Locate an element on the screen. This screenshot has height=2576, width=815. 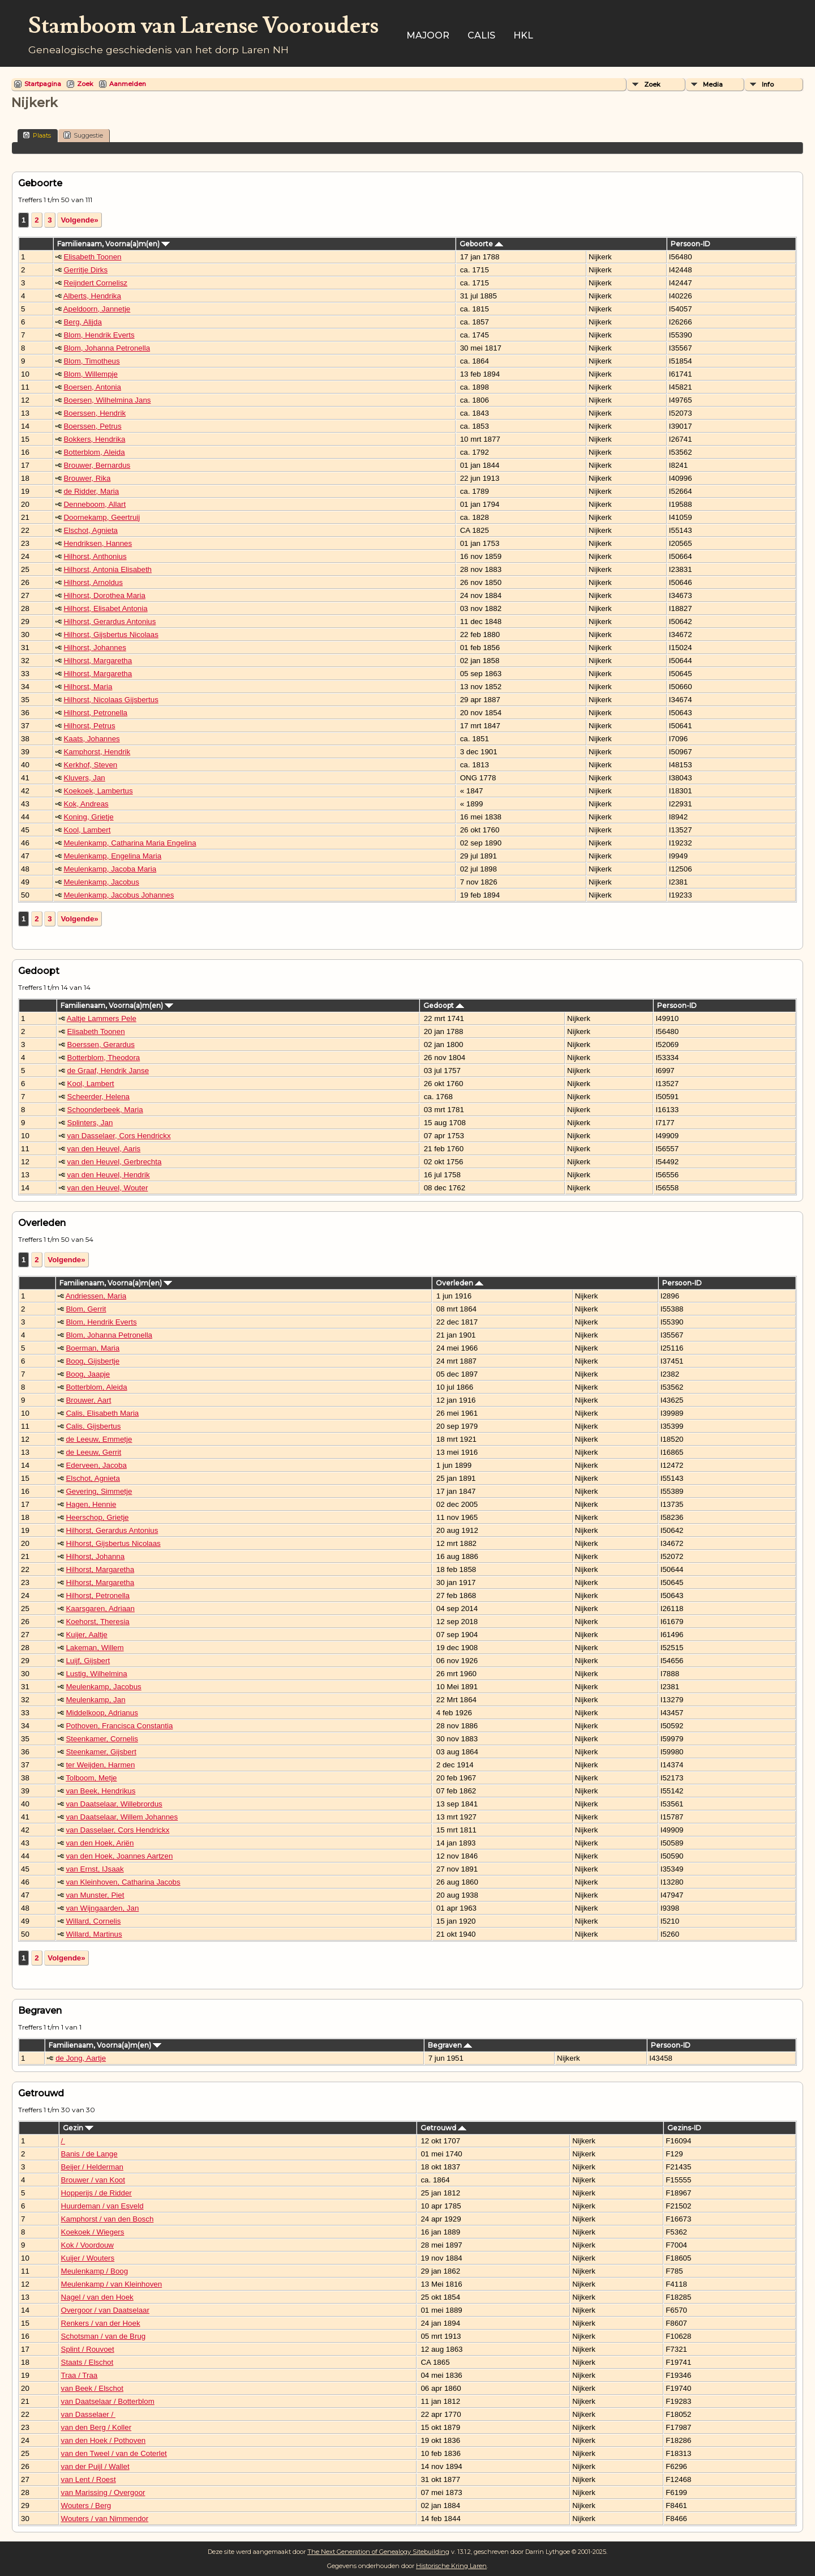
Calis is located at coordinates (481, 35).